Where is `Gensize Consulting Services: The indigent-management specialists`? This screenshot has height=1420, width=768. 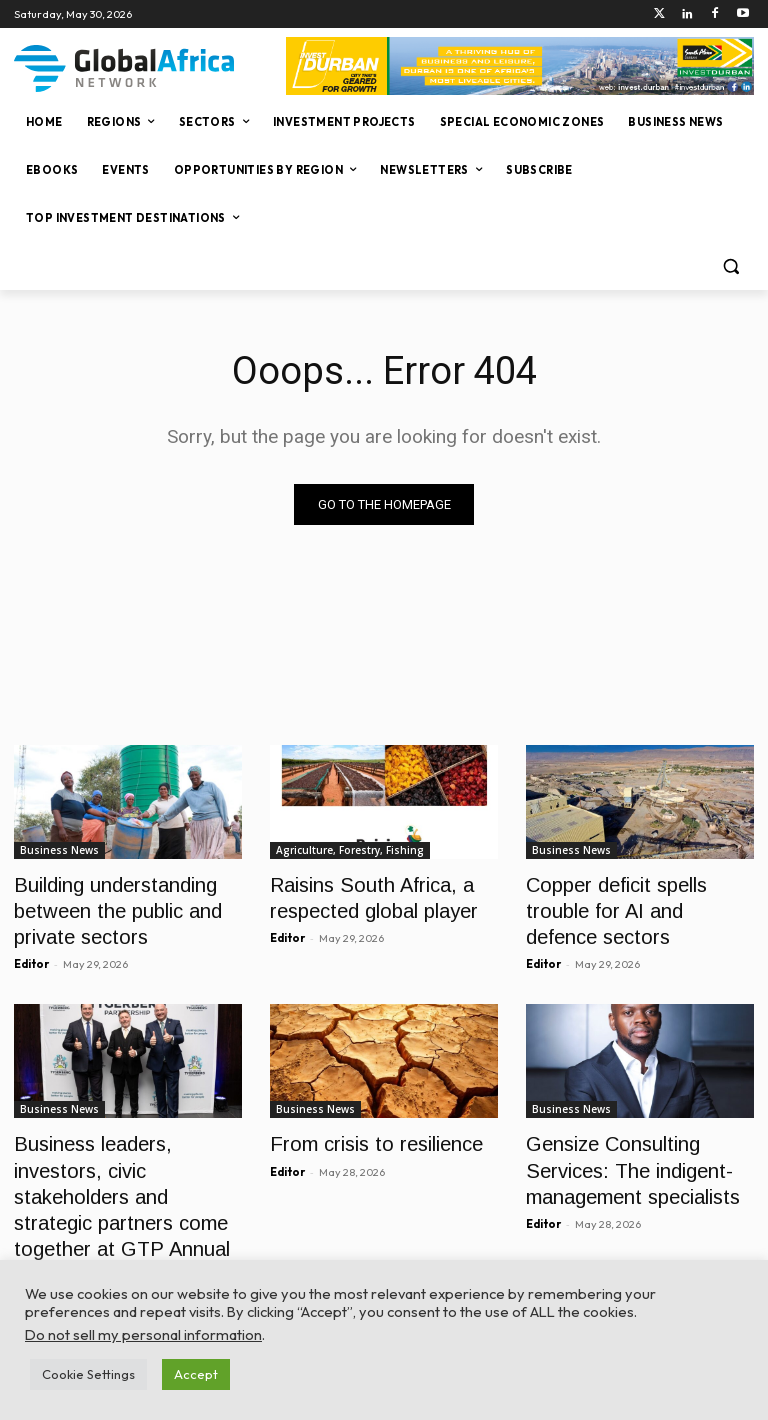 Gensize Consulting Services: The indigent-management specialists is located at coordinates (621, 1151).